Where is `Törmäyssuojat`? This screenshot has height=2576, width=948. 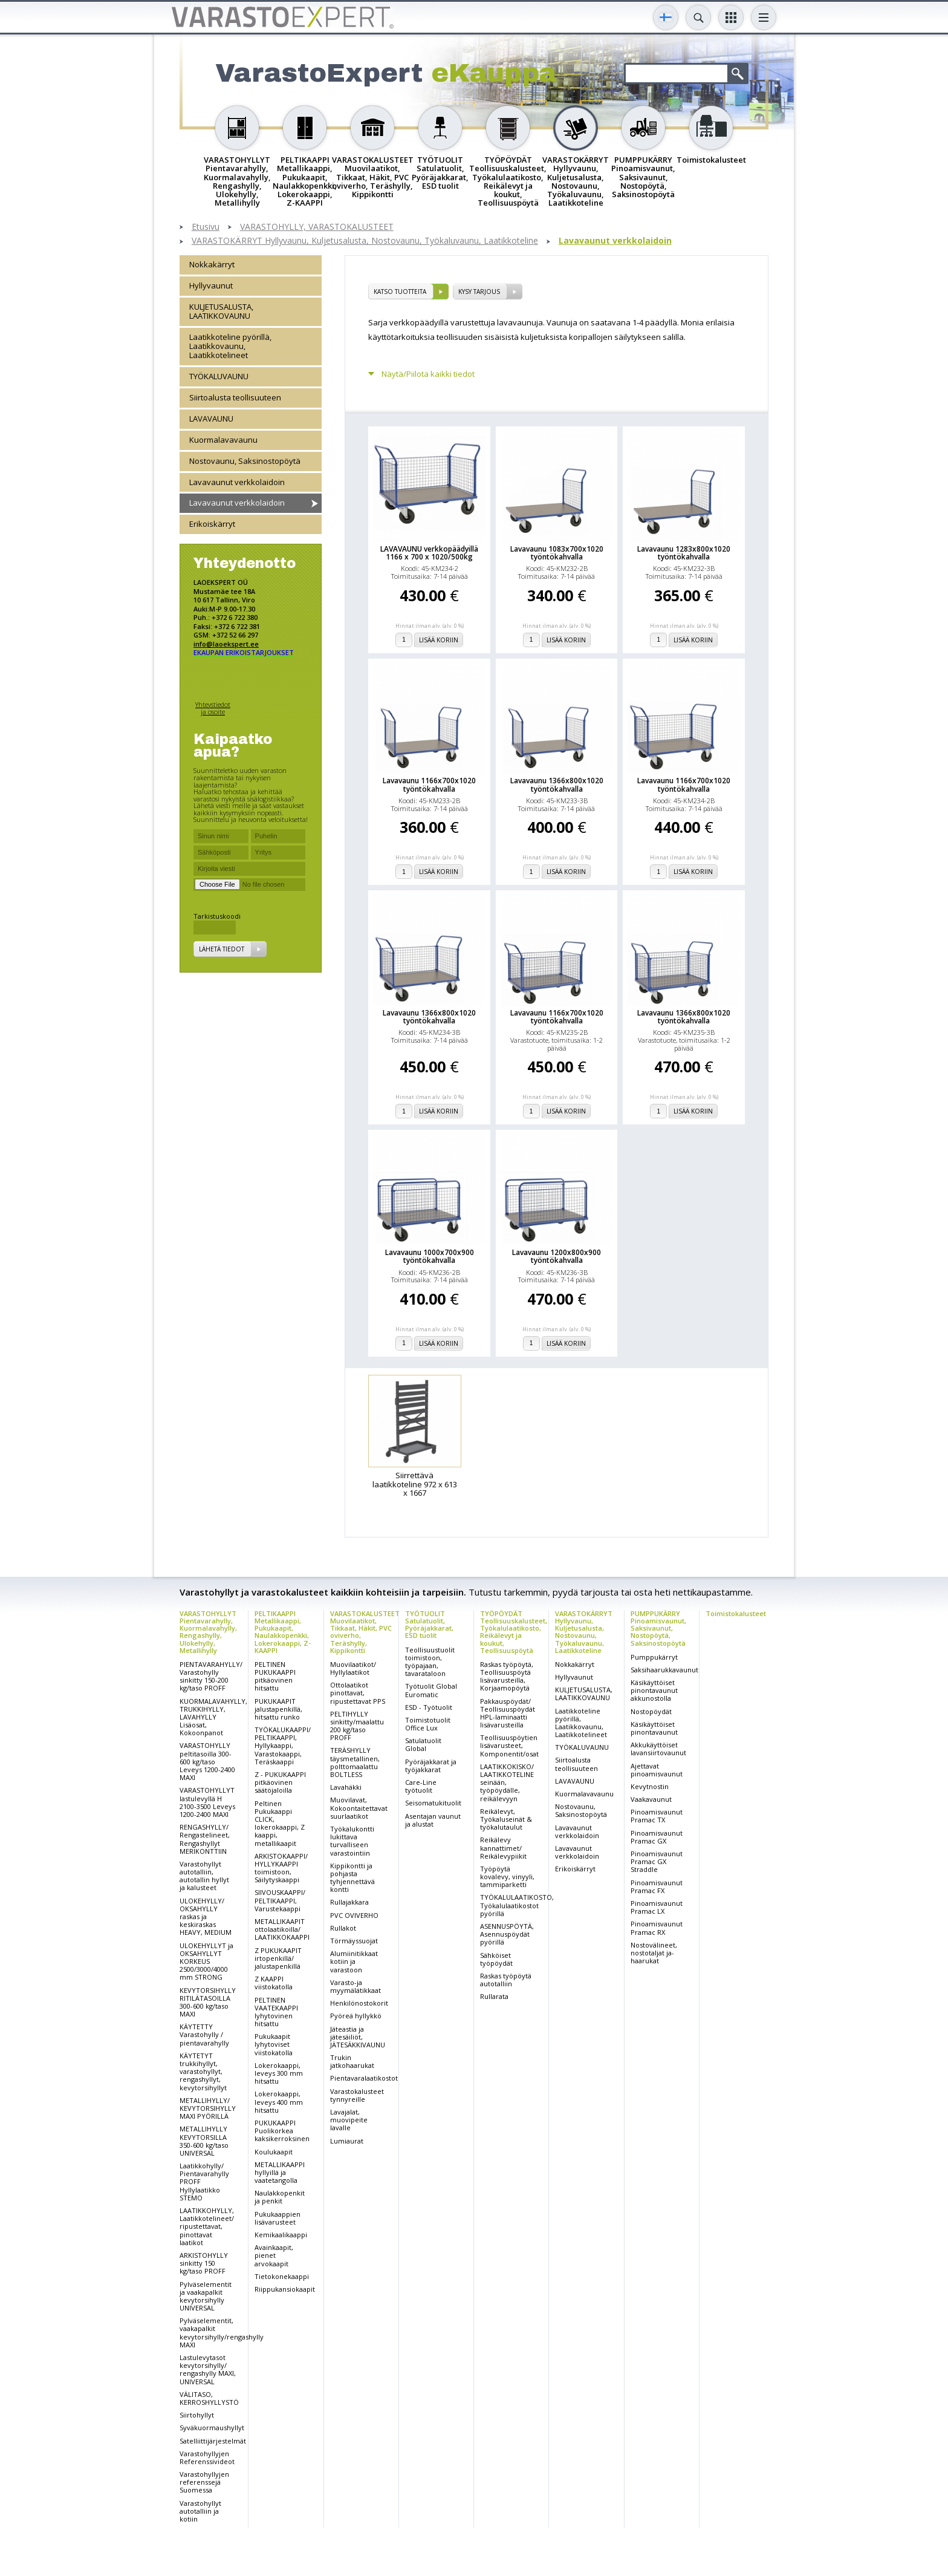
Törmäyssuojat is located at coordinates (354, 1940).